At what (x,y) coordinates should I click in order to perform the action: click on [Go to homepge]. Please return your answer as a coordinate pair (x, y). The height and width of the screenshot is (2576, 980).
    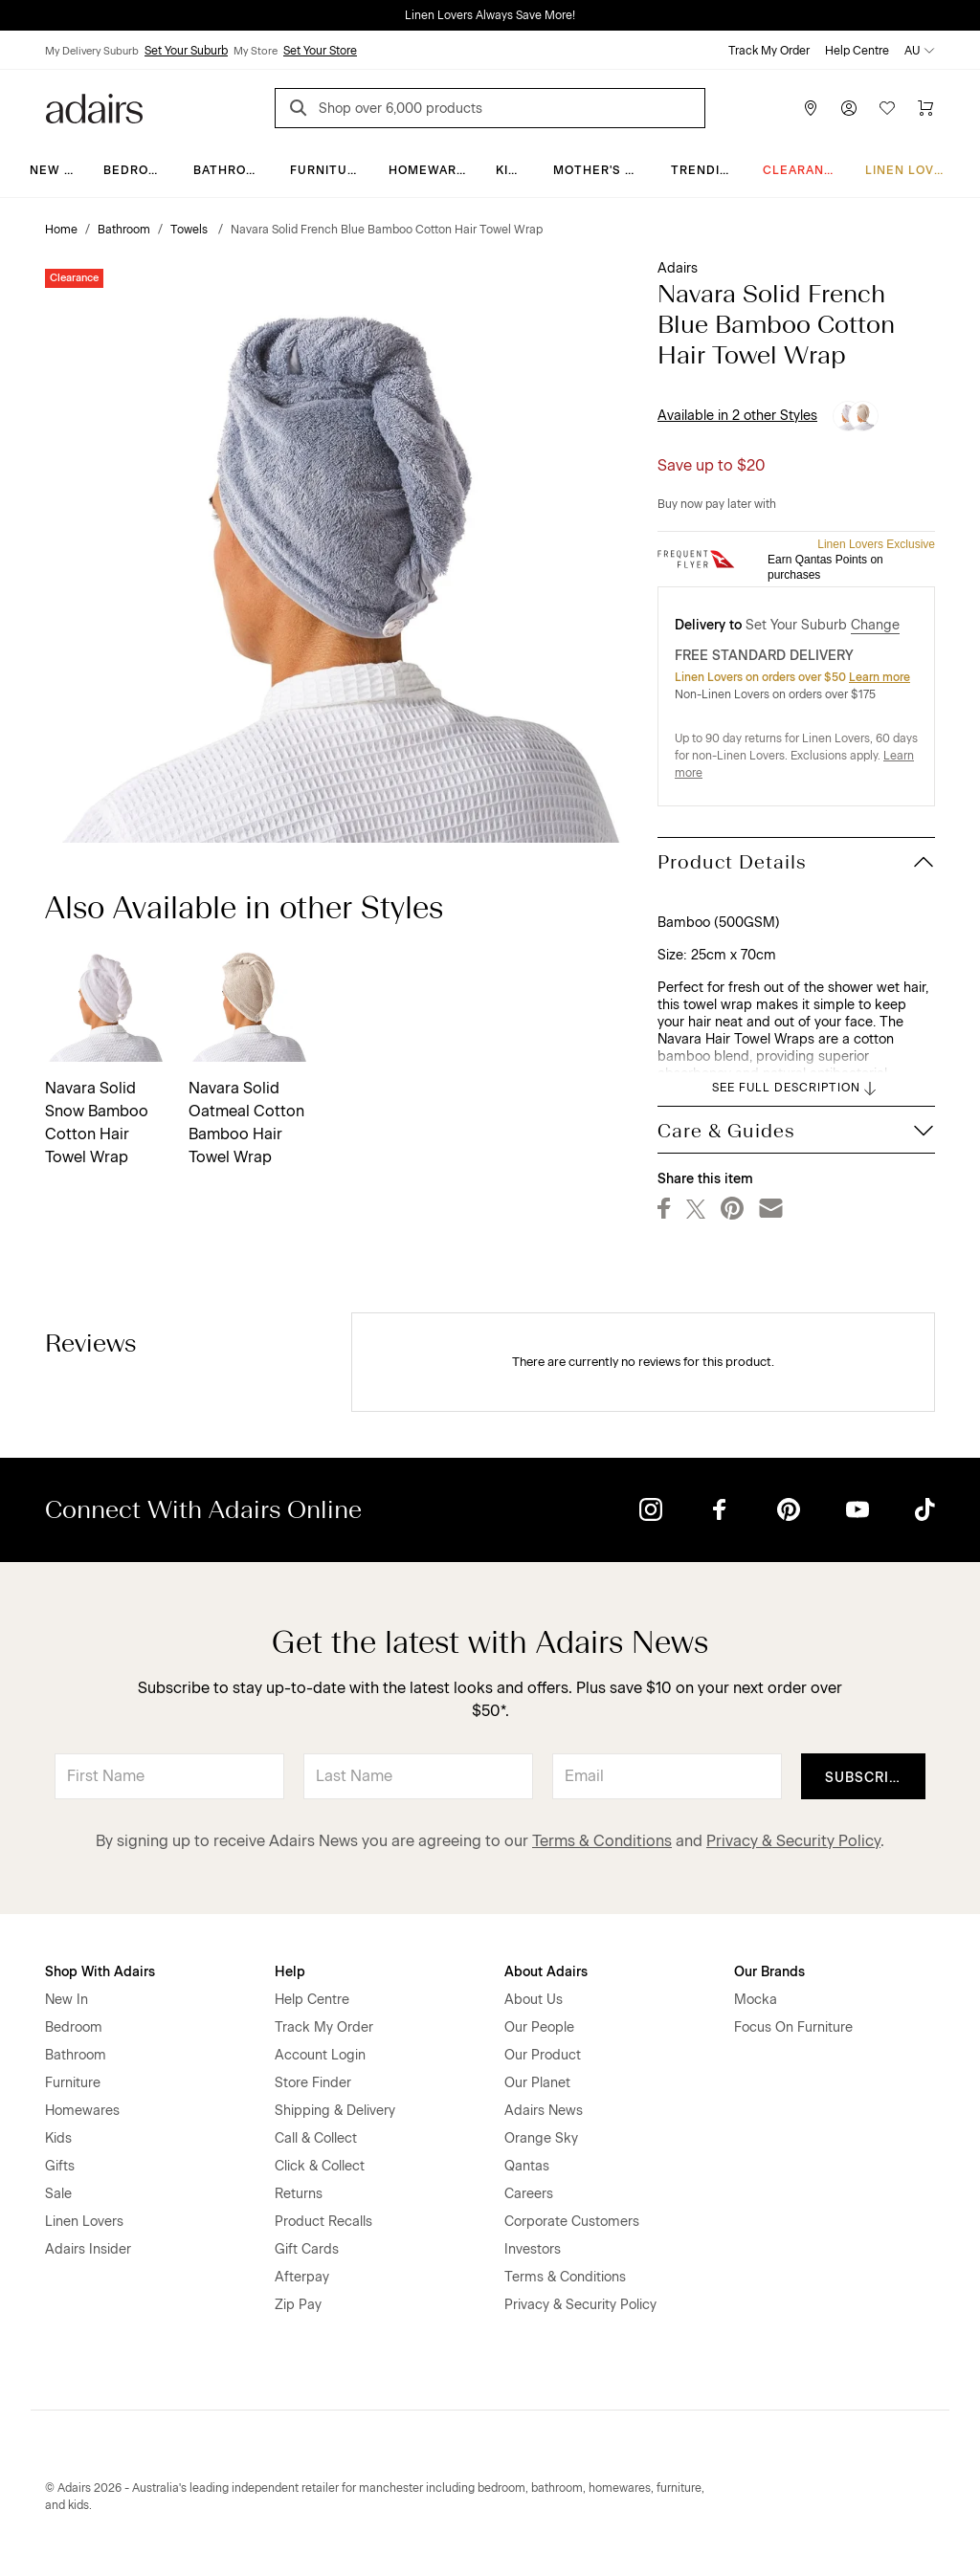
    Looking at the image, I should click on (94, 107).